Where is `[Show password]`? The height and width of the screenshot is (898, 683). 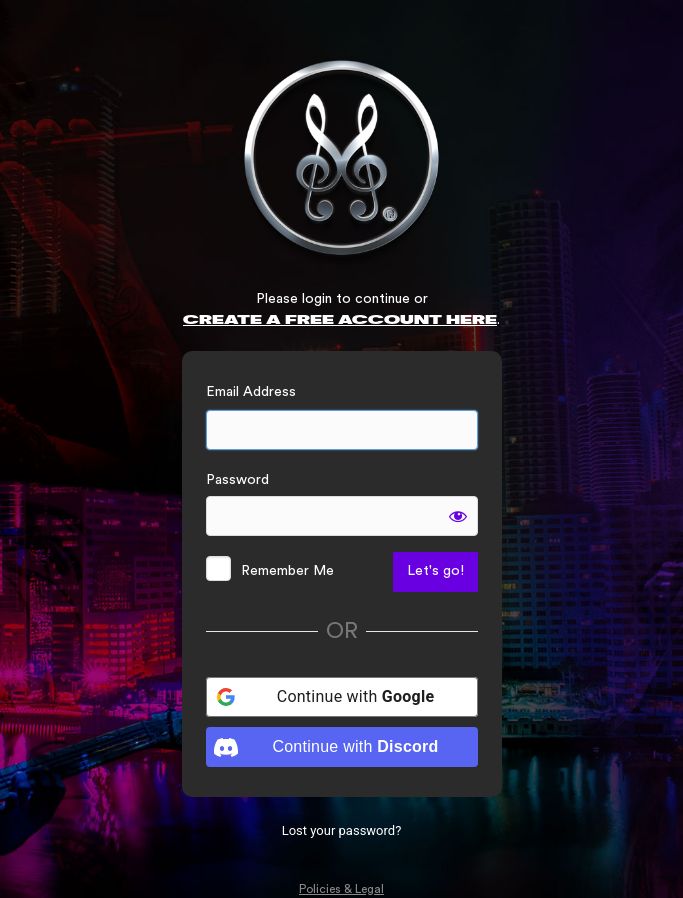
[Show password] is located at coordinates (458, 516).